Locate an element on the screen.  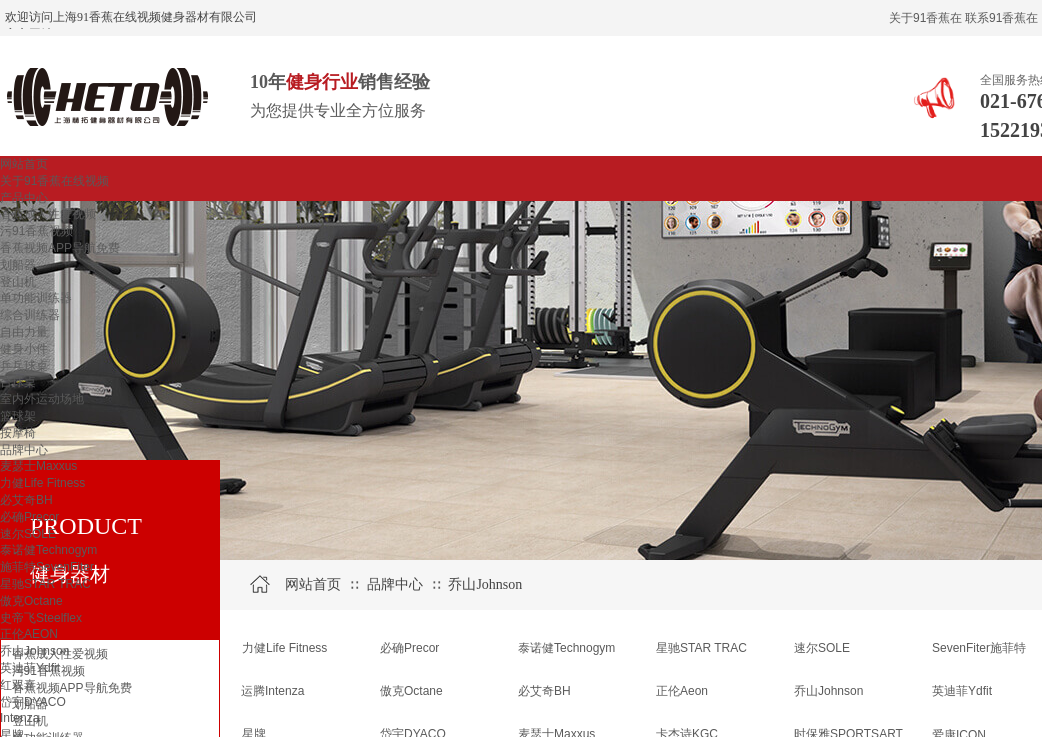
香蕉成人性爱视频 is located at coordinates (48, 214).